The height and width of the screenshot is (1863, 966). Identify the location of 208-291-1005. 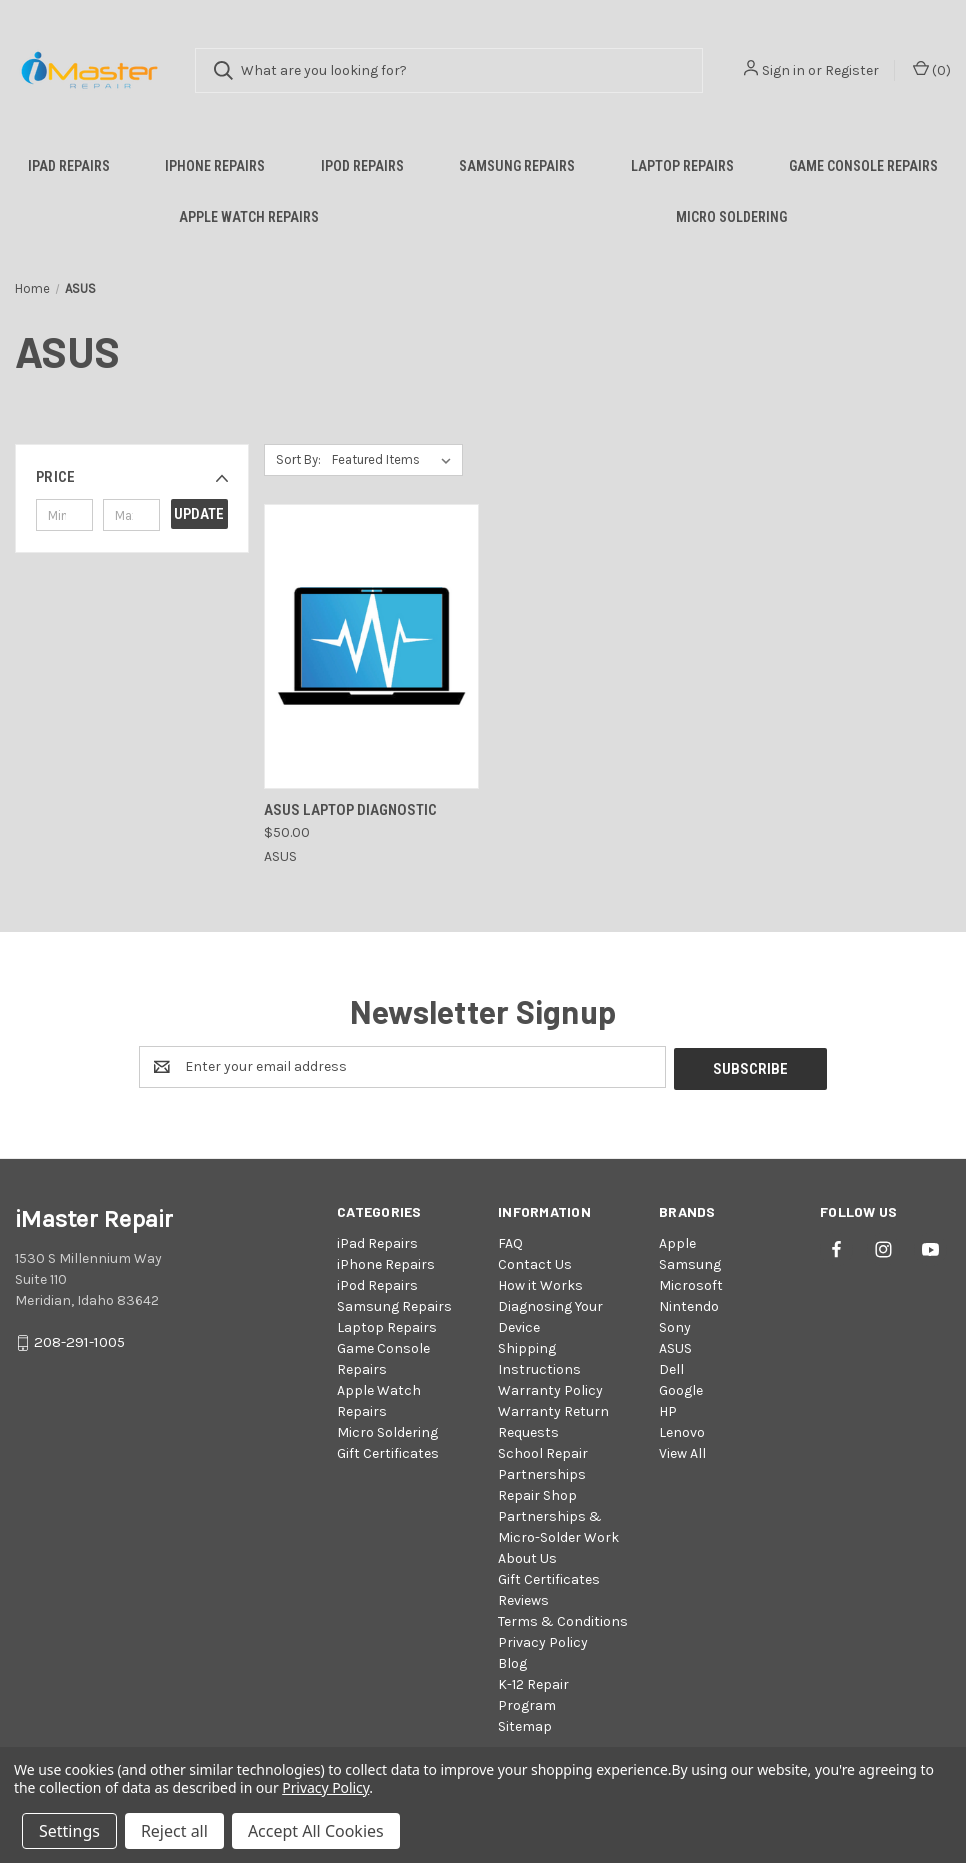
(79, 1340).